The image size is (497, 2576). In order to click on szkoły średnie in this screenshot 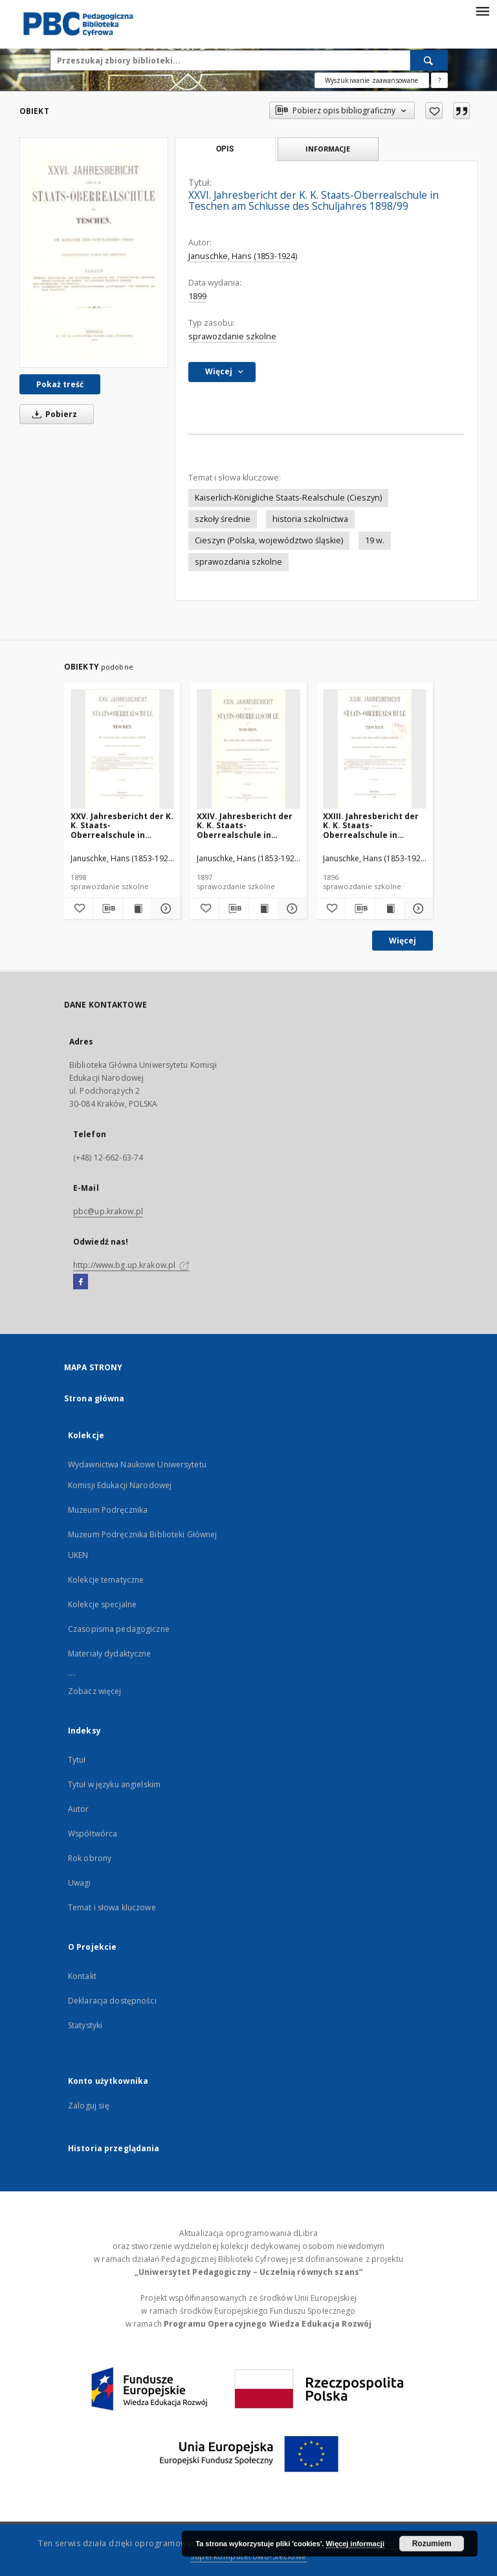, I will do `click(222, 519)`.